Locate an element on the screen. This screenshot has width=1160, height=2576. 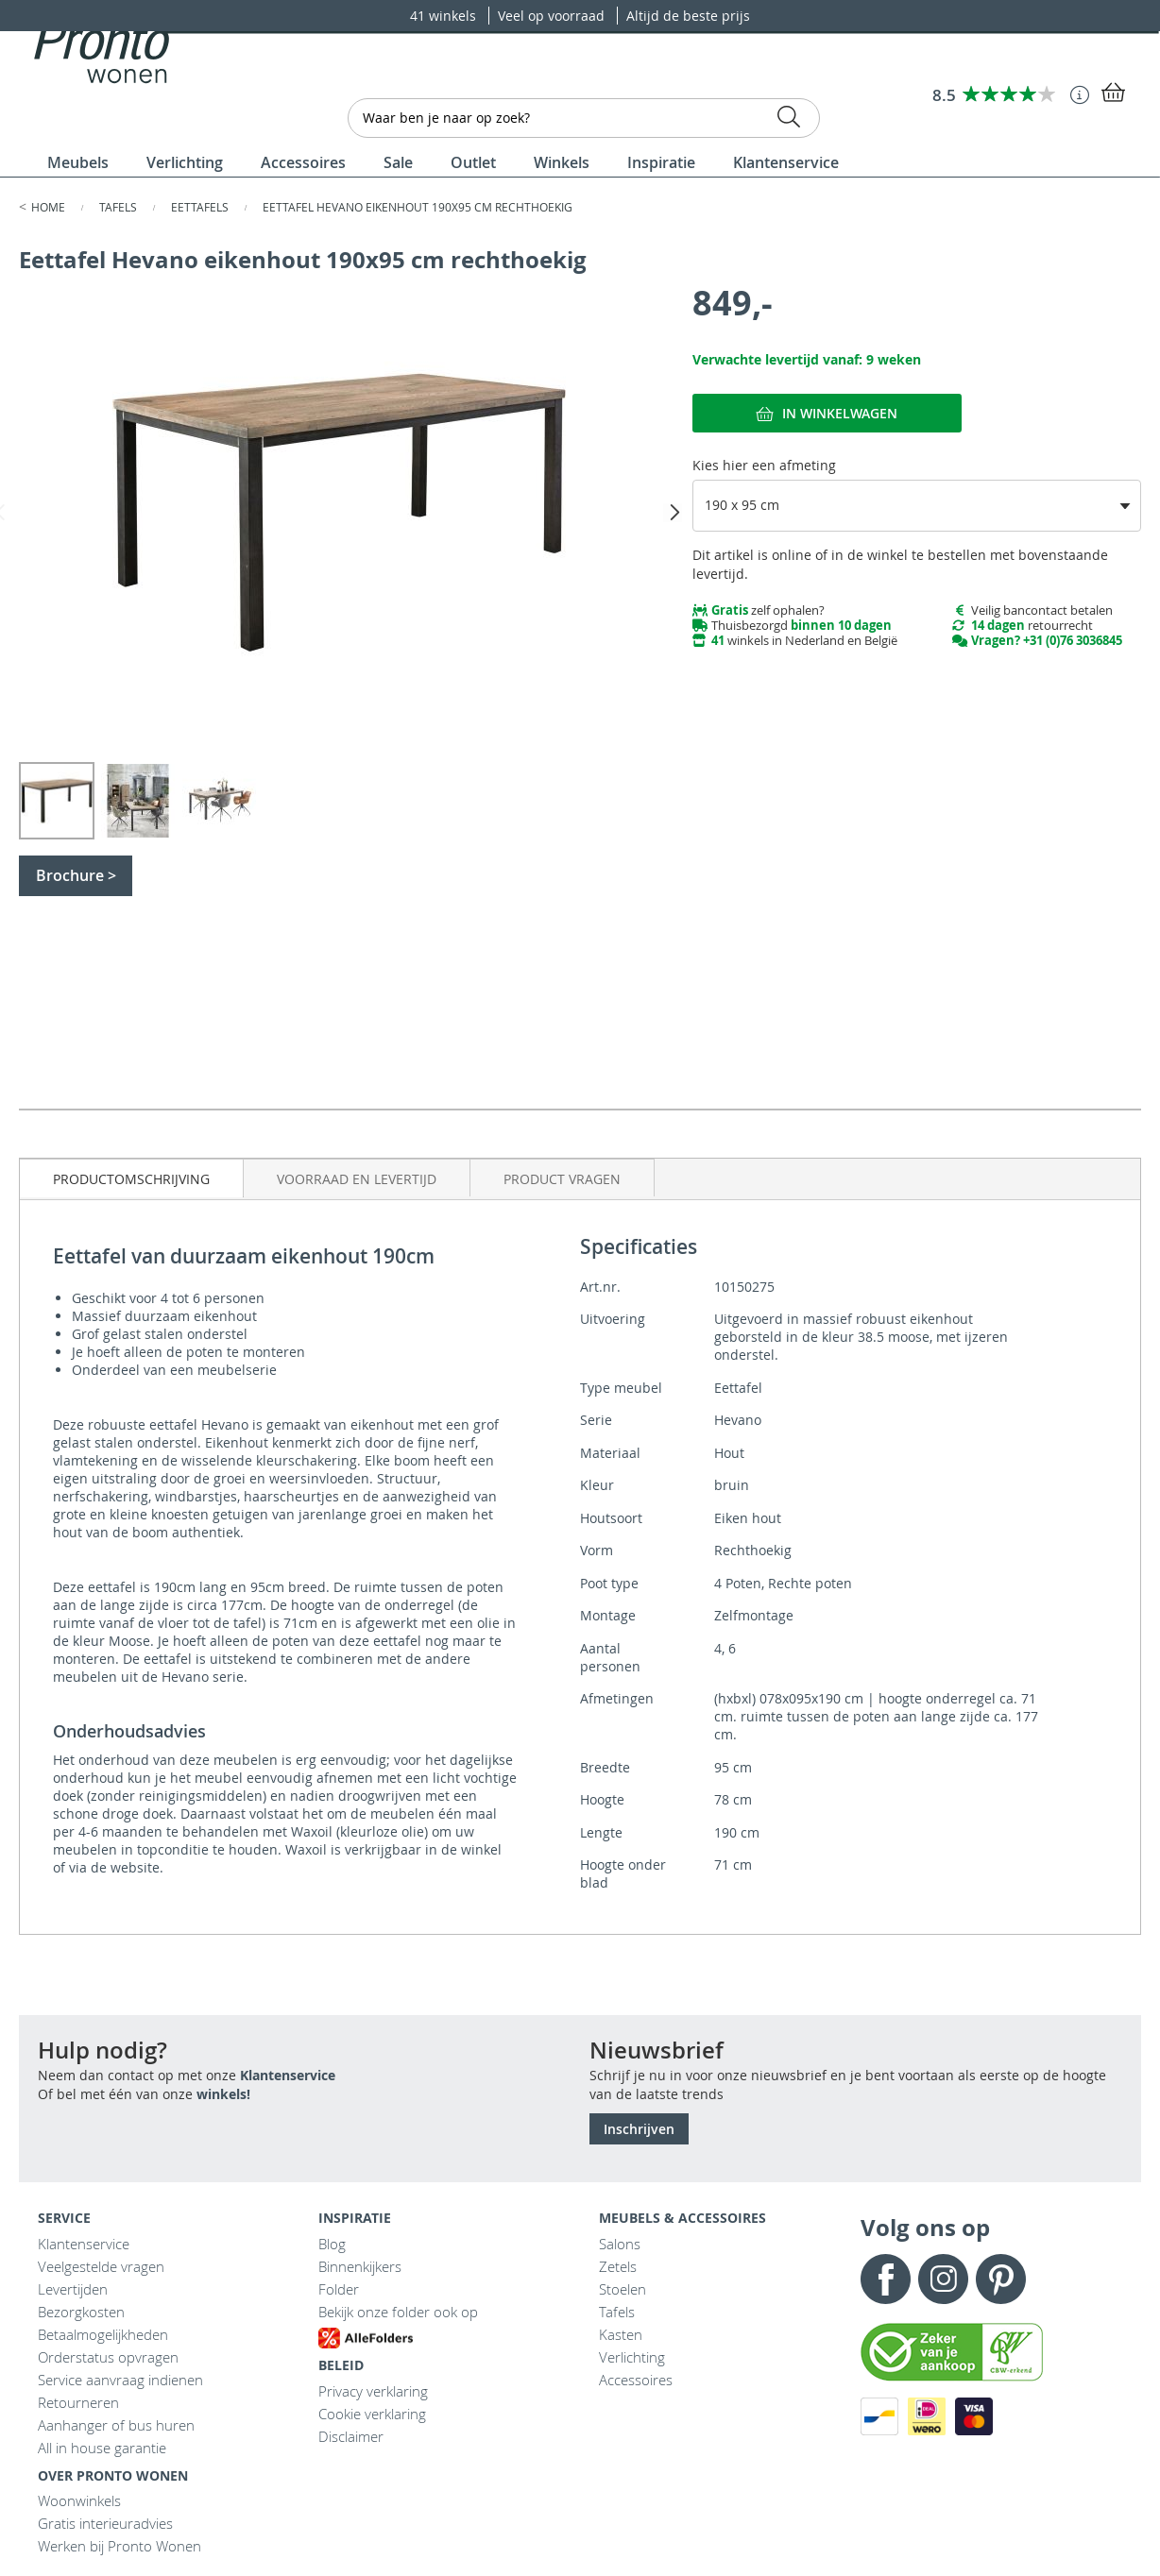
Pinterest is located at coordinates (1001, 2279).